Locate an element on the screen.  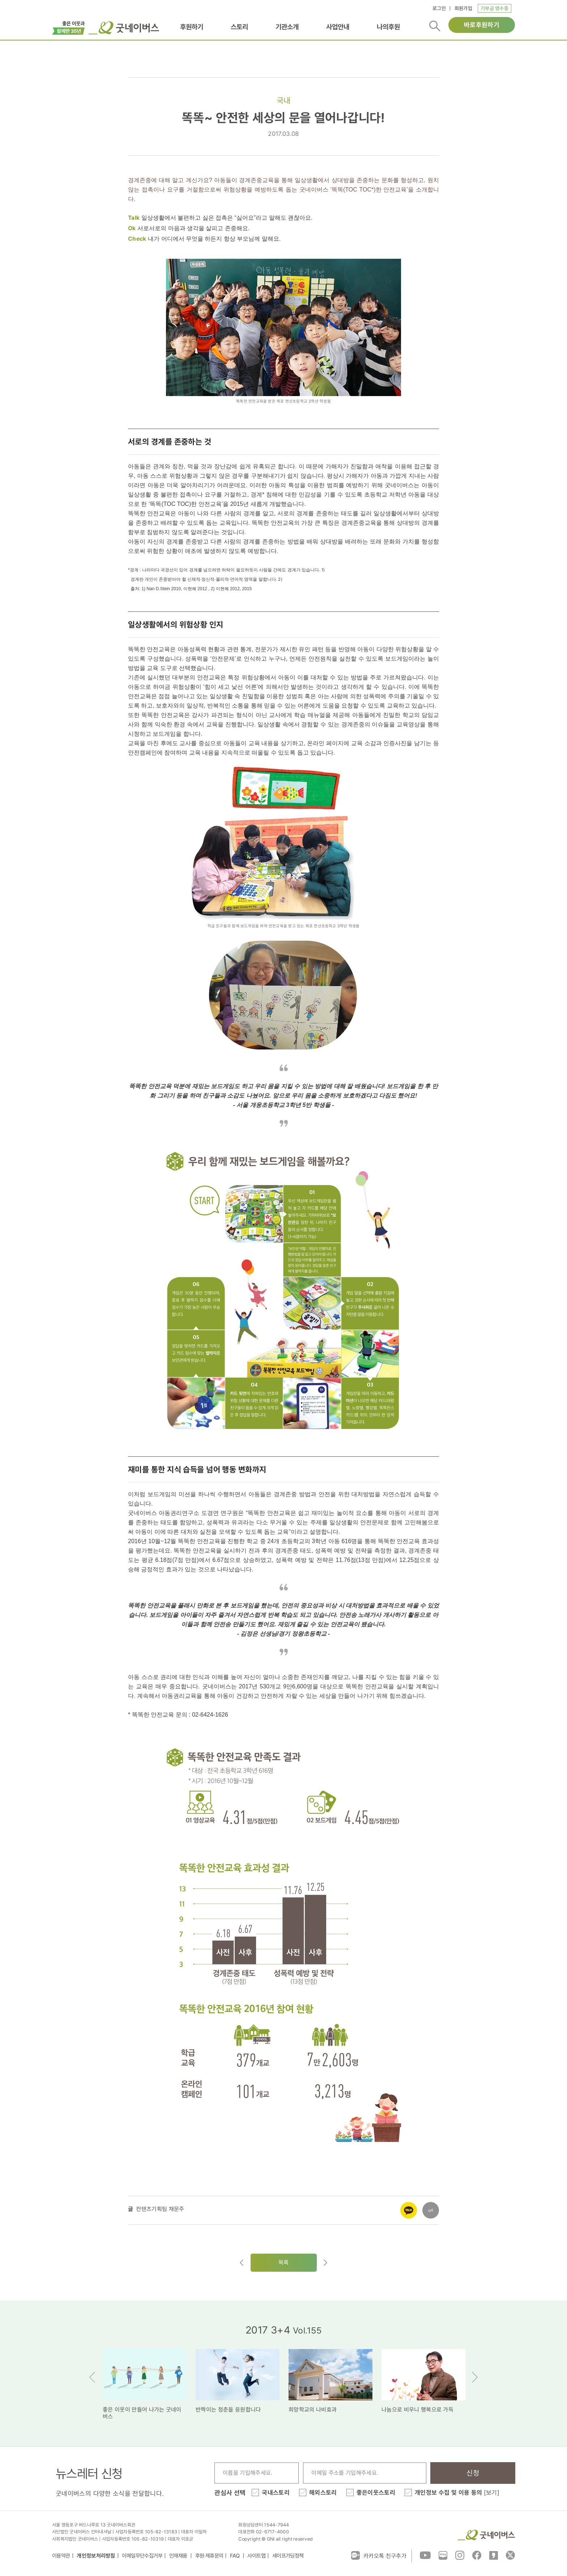
카카오톡 친구추가 is located at coordinates (378, 2555).